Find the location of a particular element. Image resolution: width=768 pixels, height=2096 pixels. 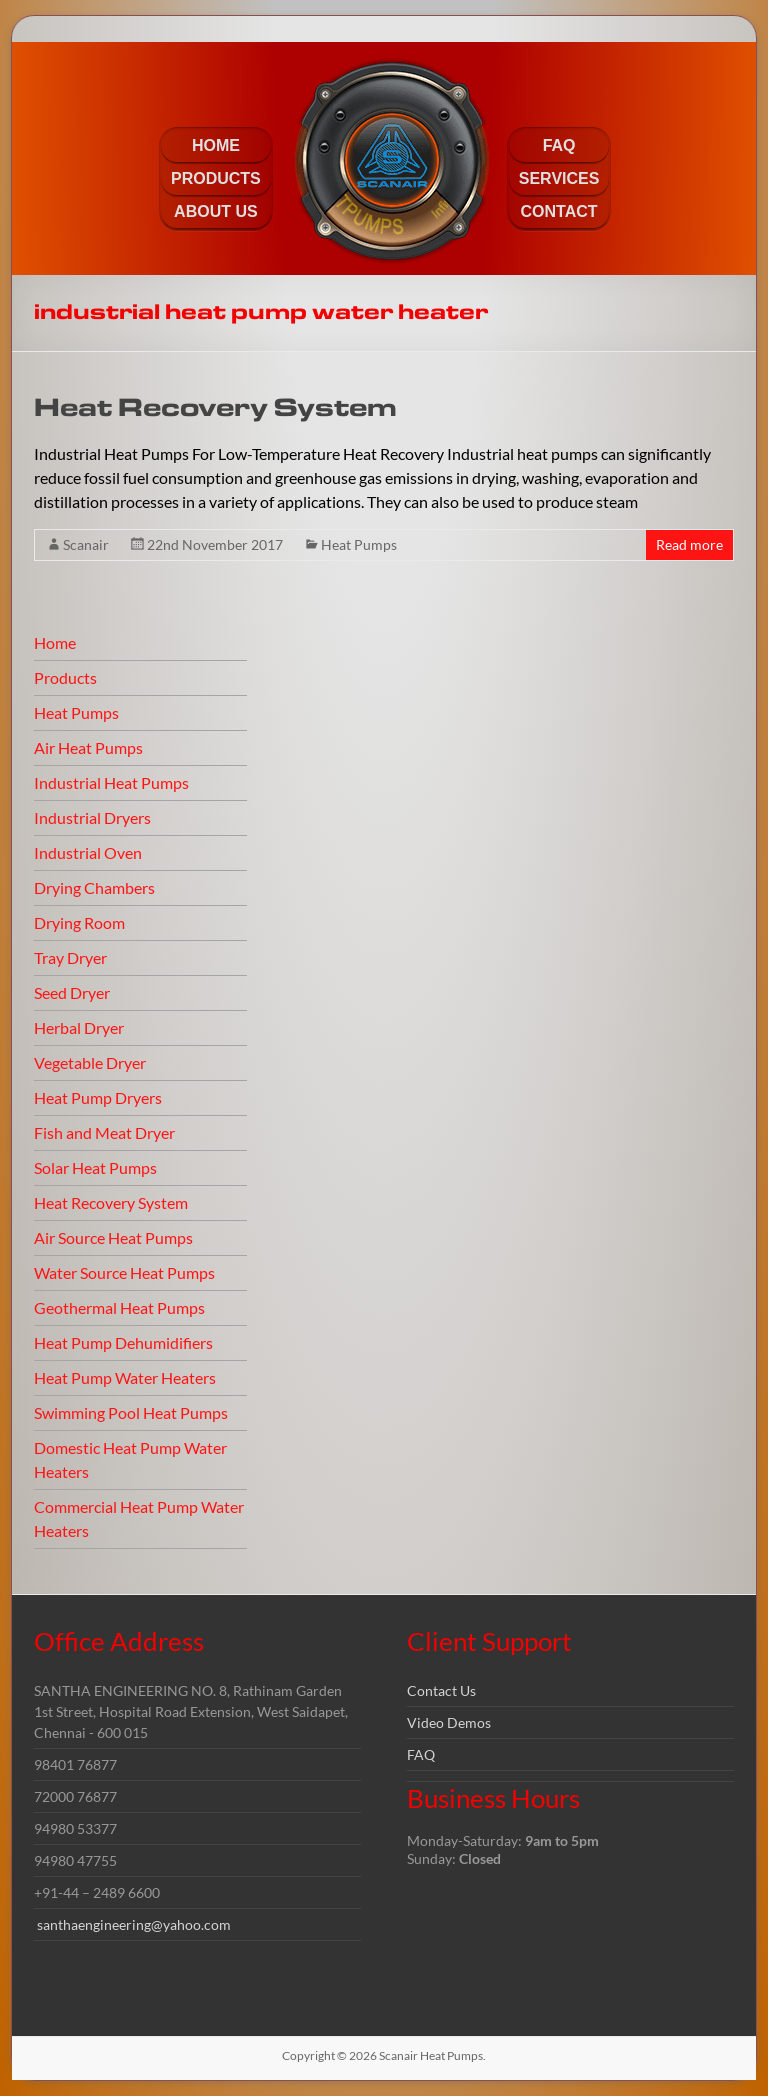

Heat Pump Water Heaters is located at coordinates (125, 1377).